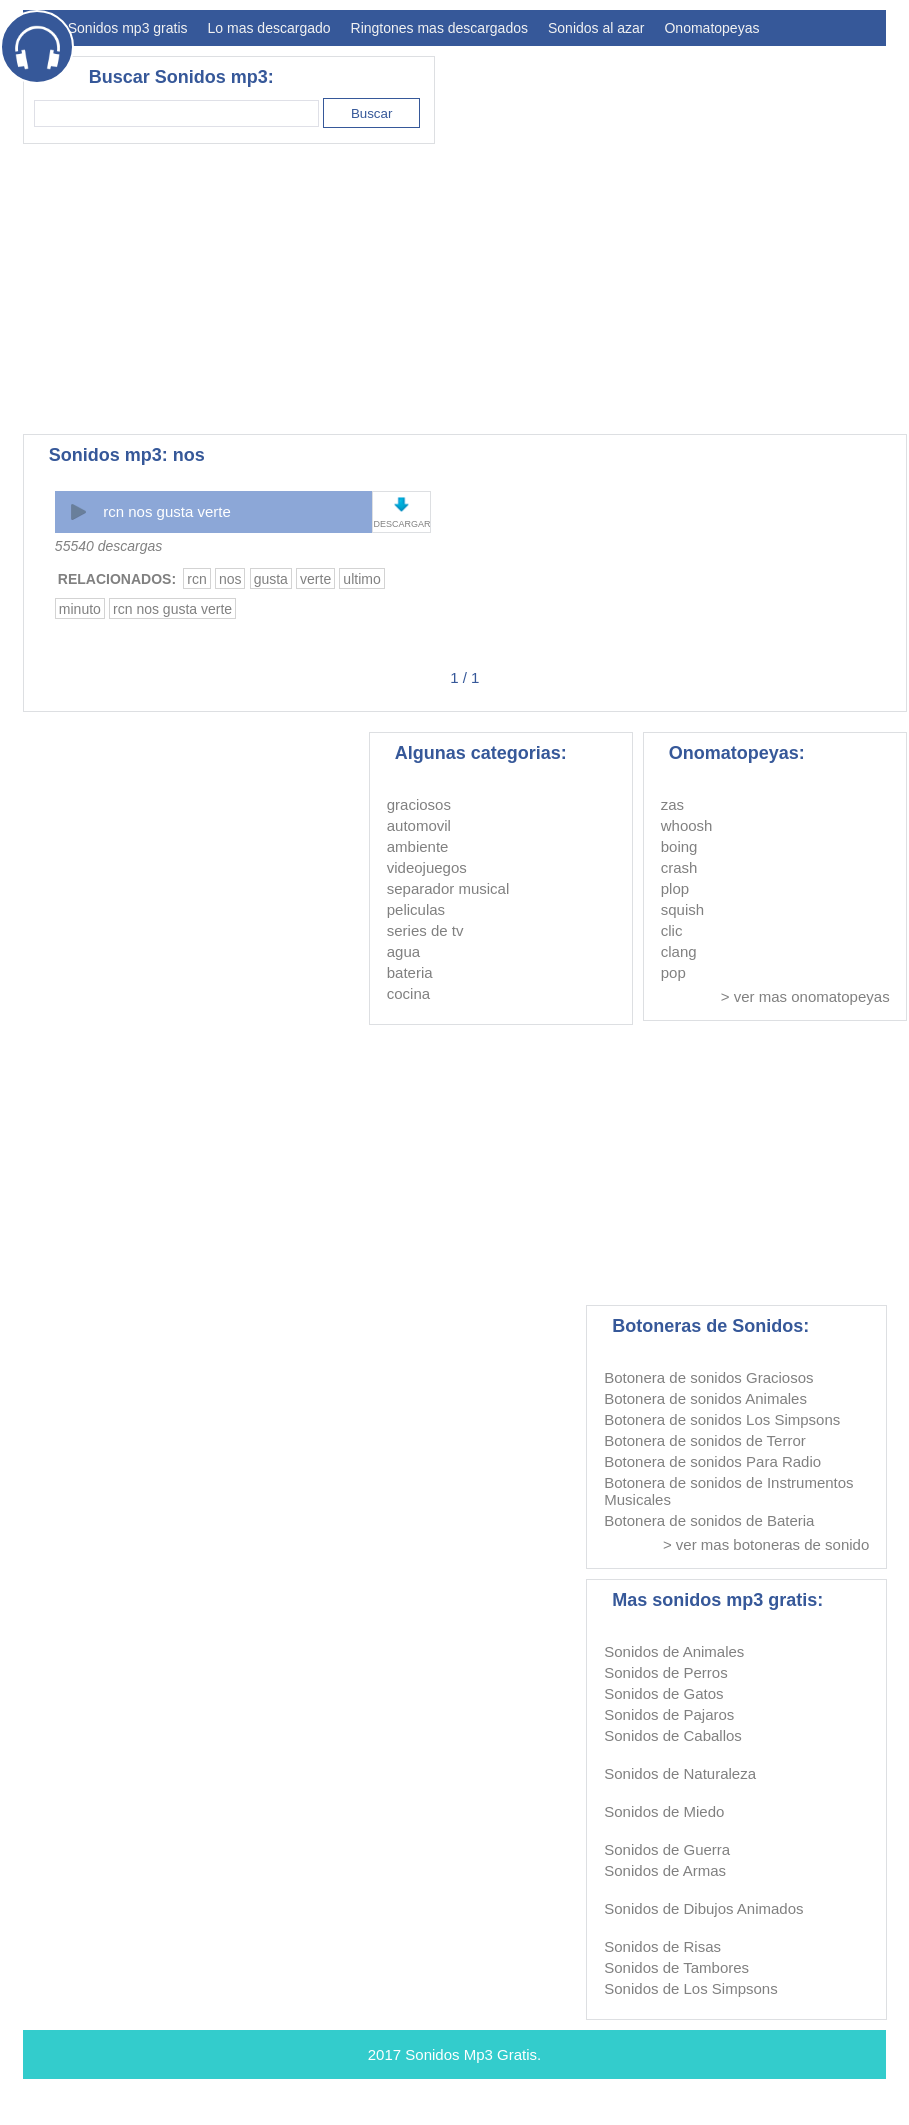 This screenshot has width=909, height=2125. I want to click on nos, so click(230, 579).